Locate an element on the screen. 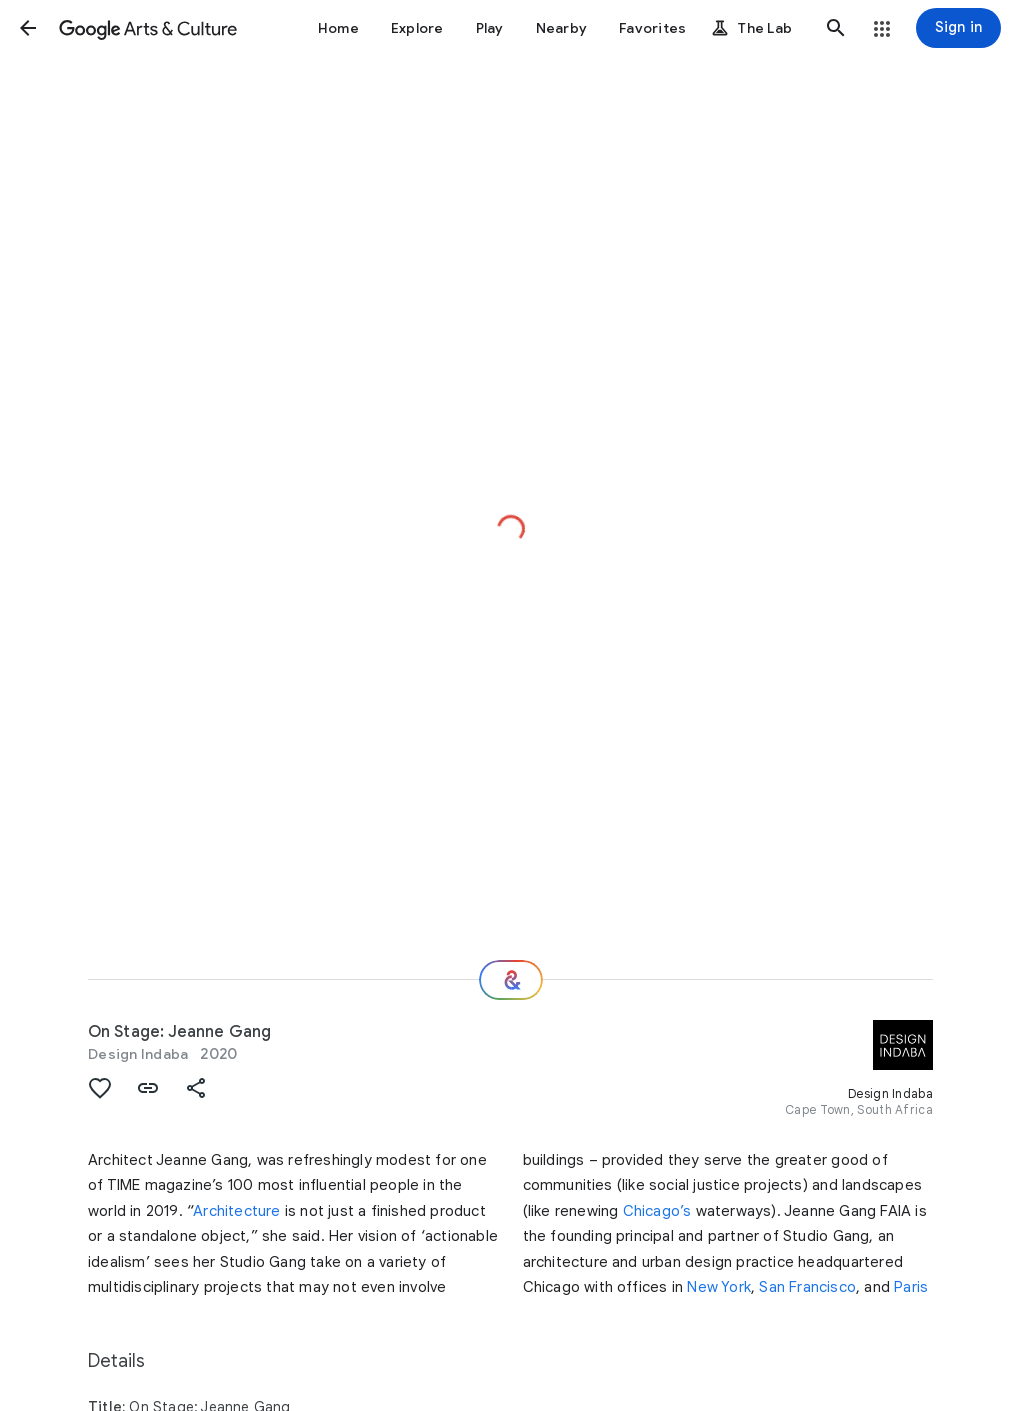  Chicago’s is located at coordinates (657, 1211).